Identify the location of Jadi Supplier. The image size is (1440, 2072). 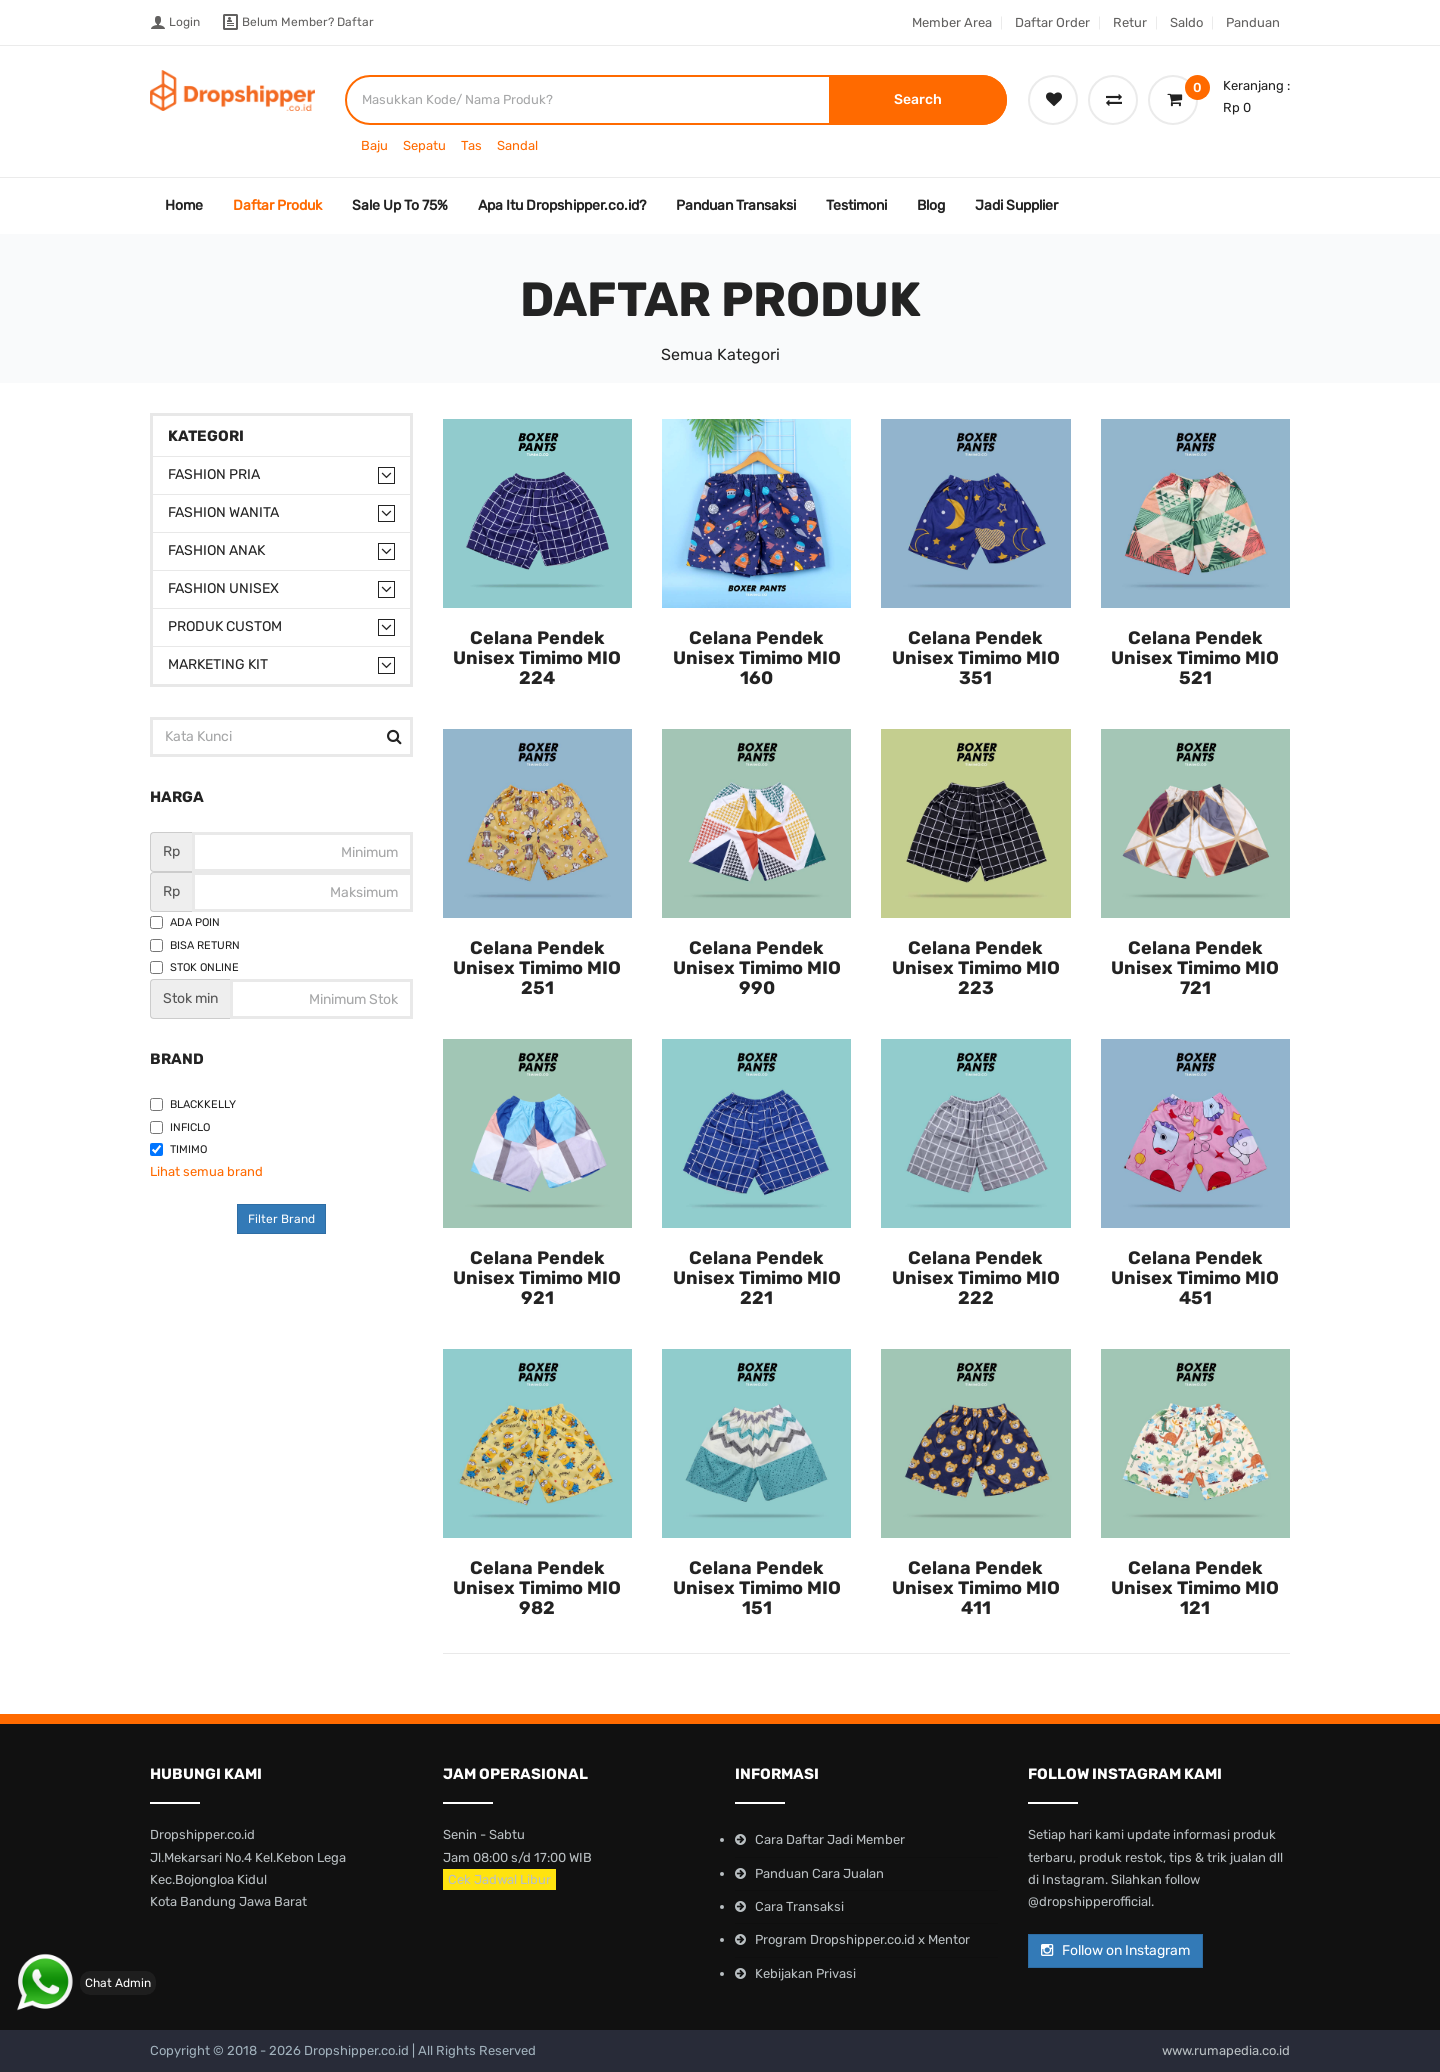
(1016, 205).